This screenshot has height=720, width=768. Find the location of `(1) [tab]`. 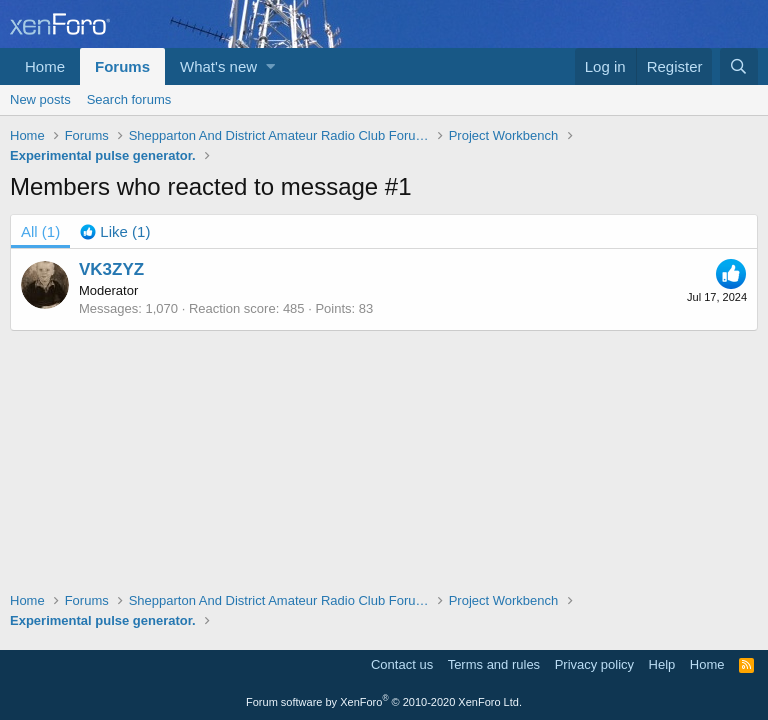

(1) [tab] is located at coordinates (40, 231).